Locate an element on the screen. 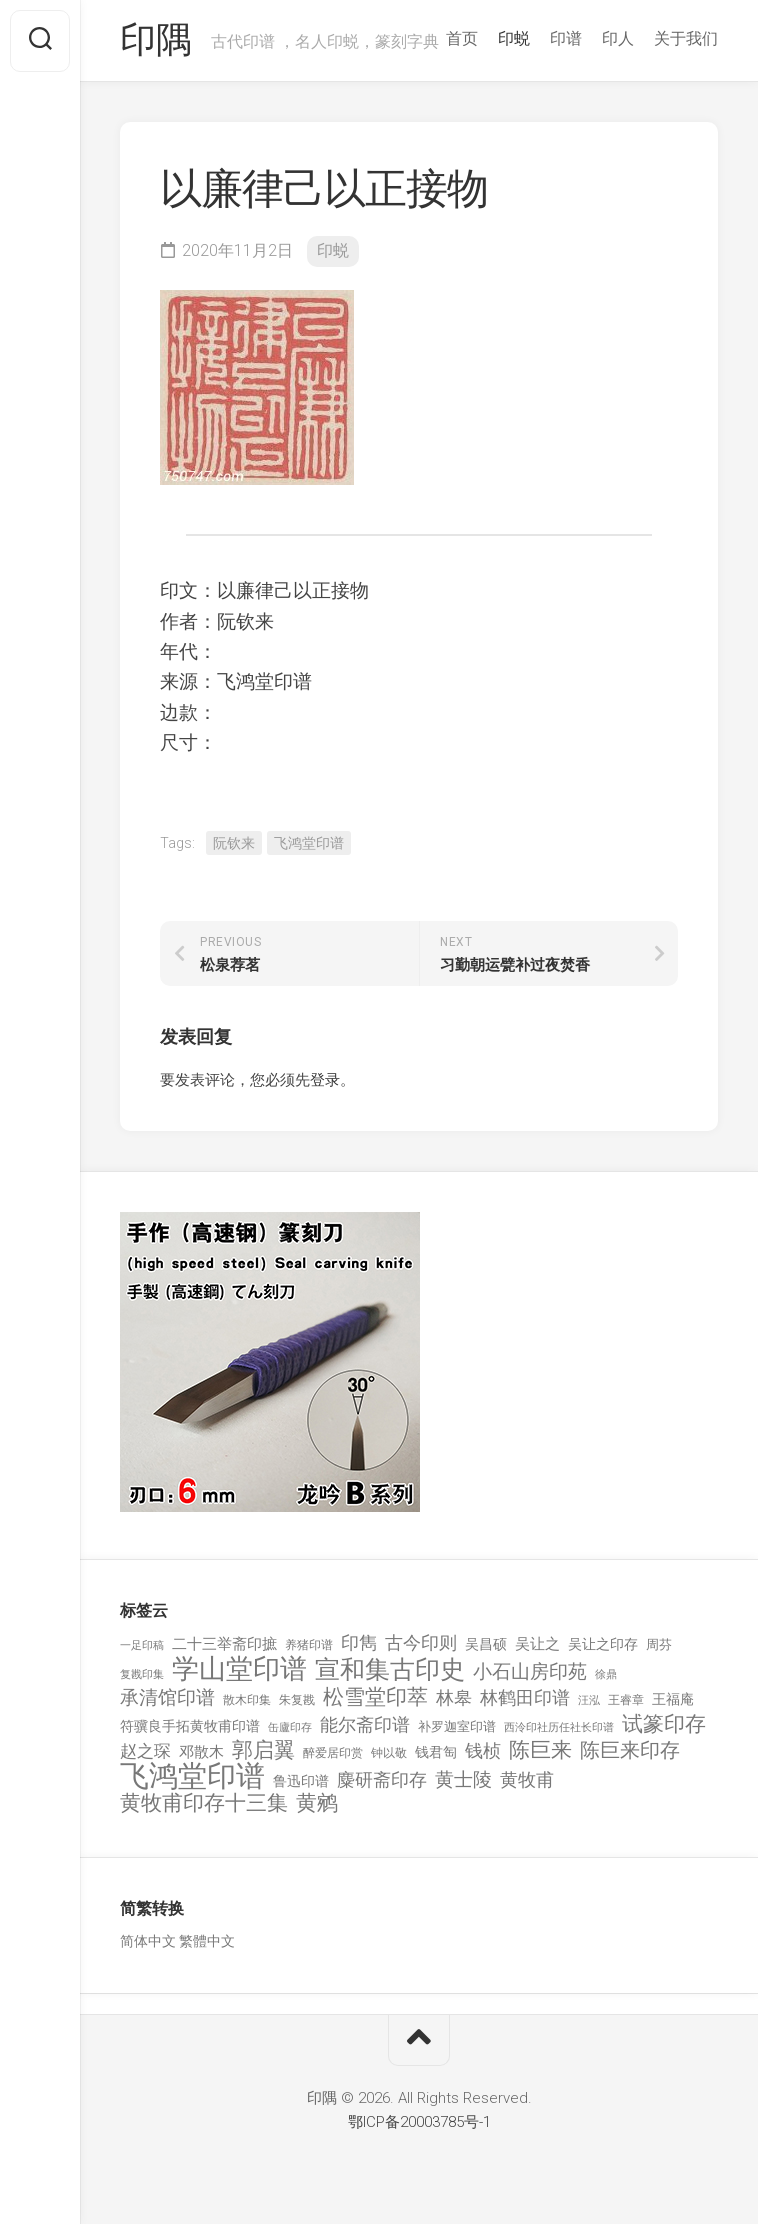  简体中文 is located at coordinates (148, 1941).